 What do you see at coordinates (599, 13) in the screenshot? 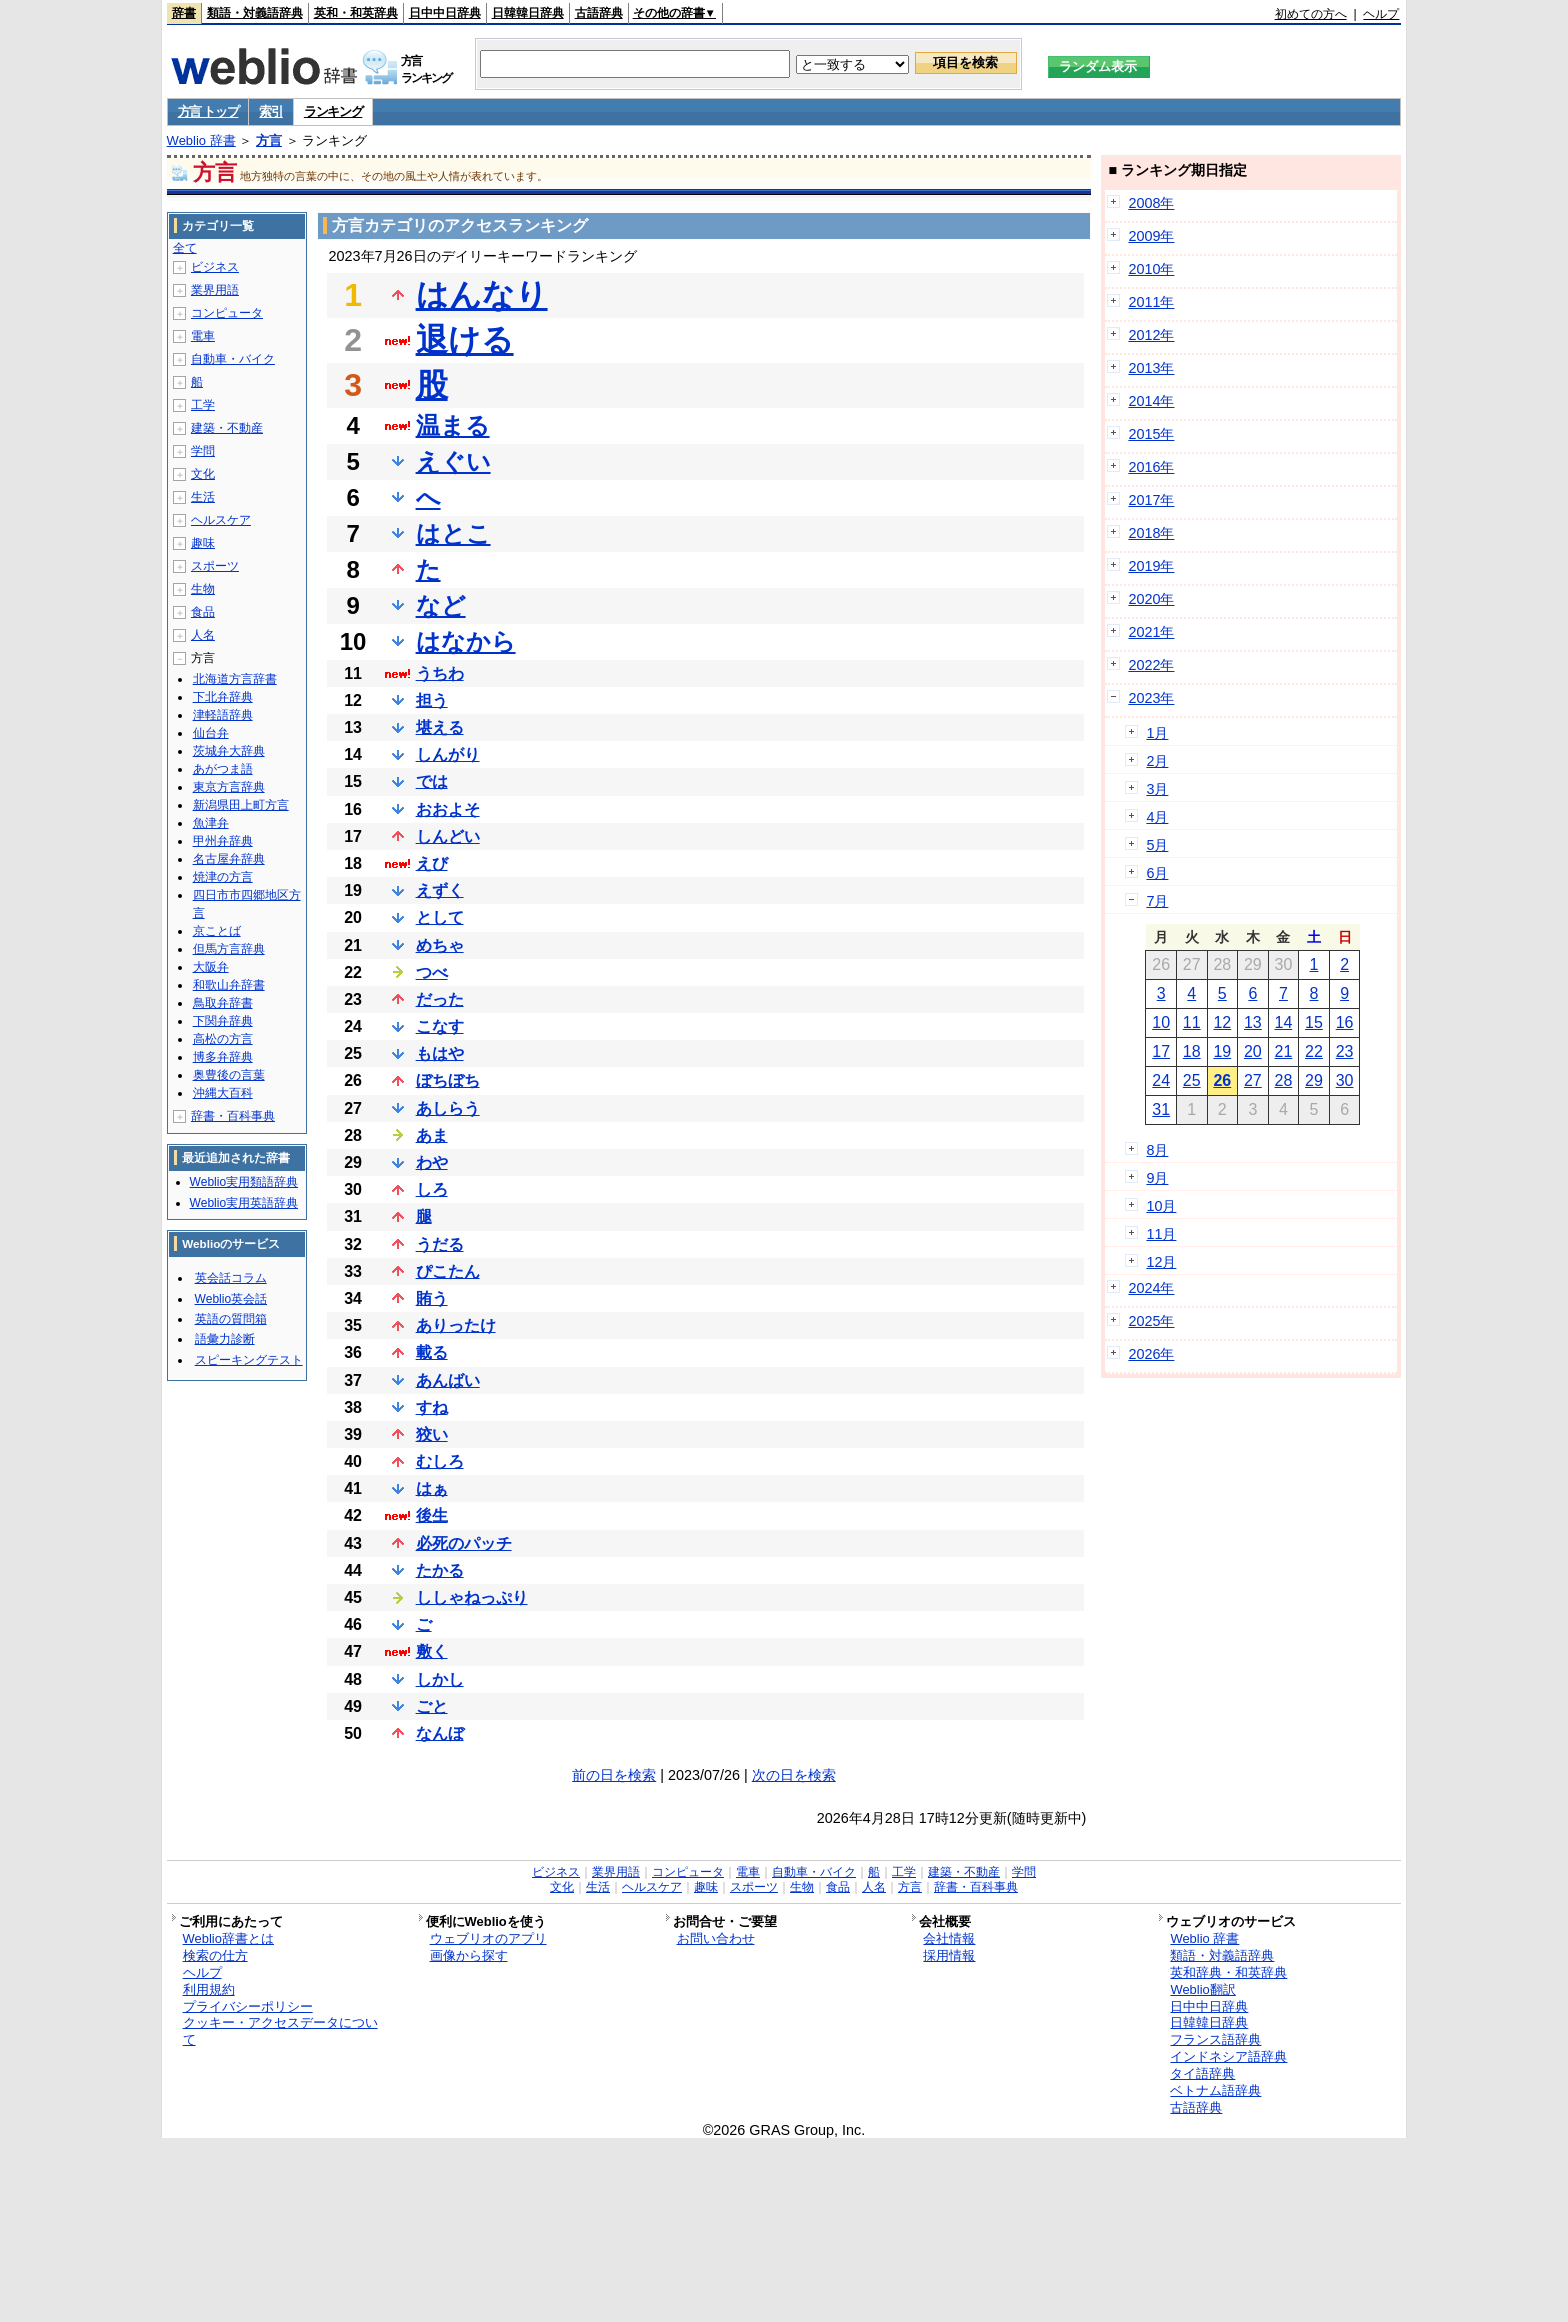
I see `古語辞典` at bounding box center [599, 13].